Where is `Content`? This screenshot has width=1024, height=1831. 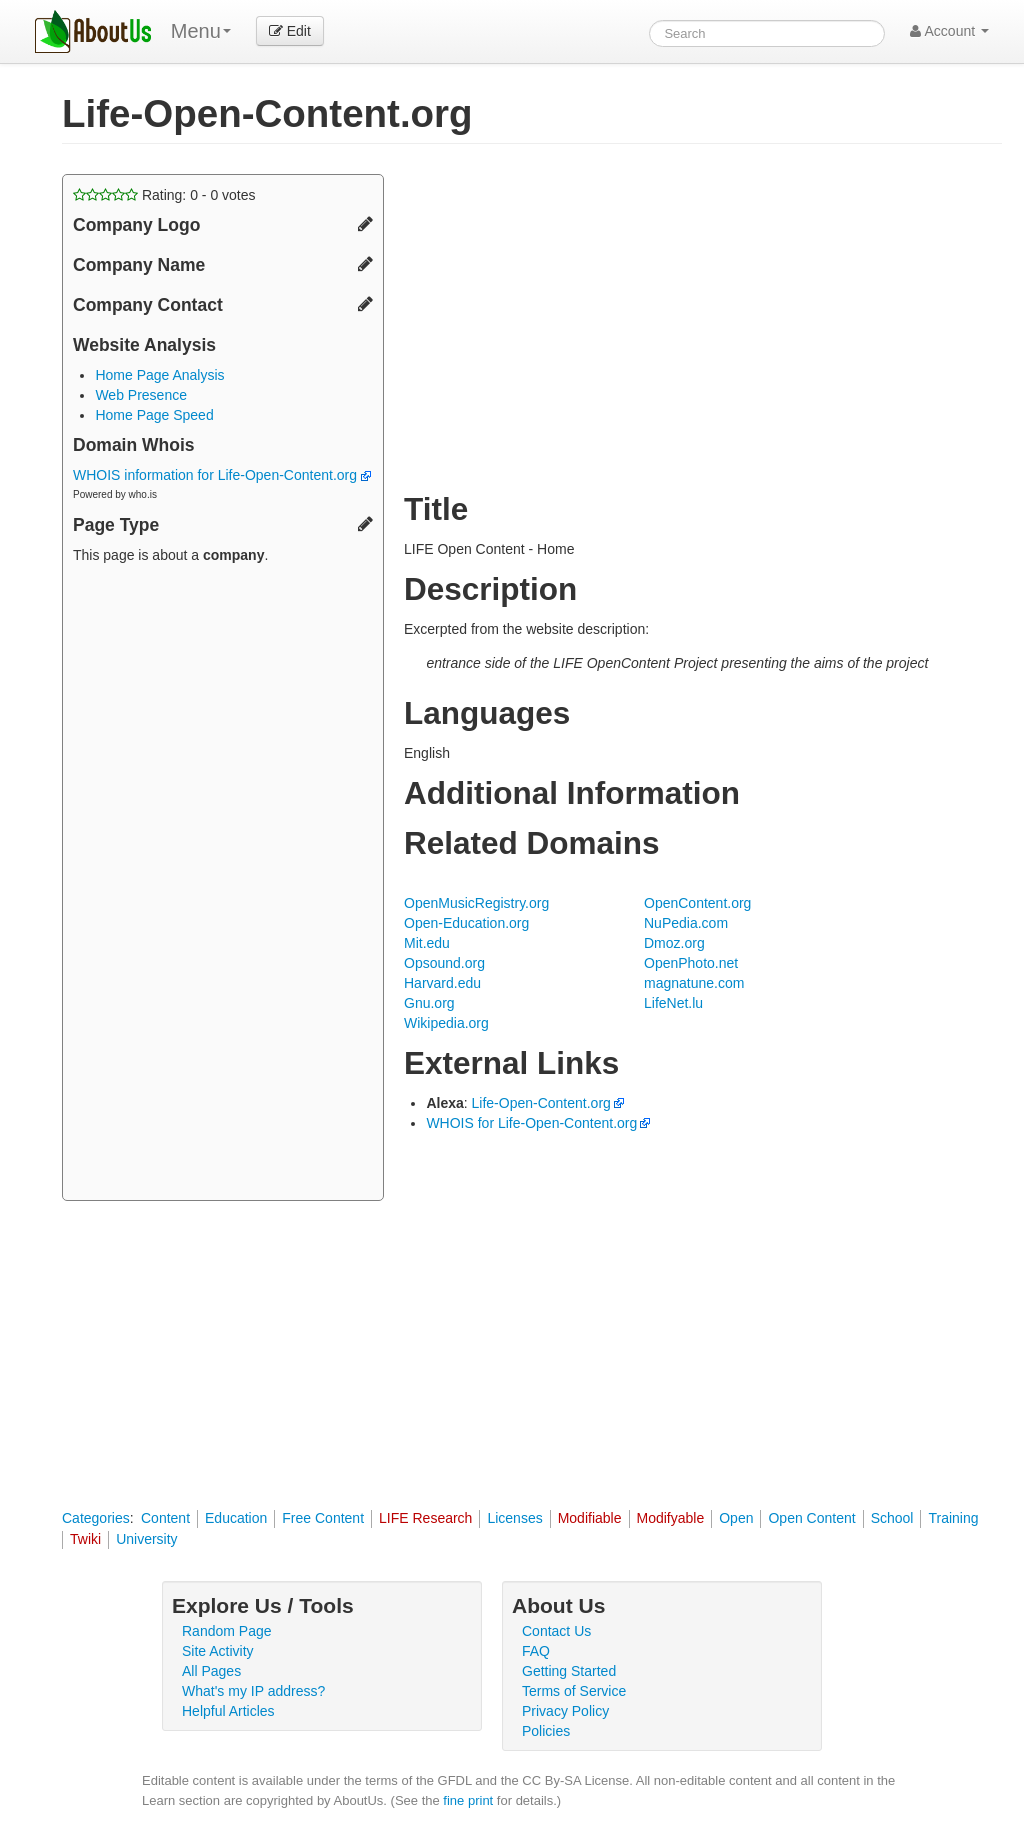
Content is located at coordinates (165, 1518).